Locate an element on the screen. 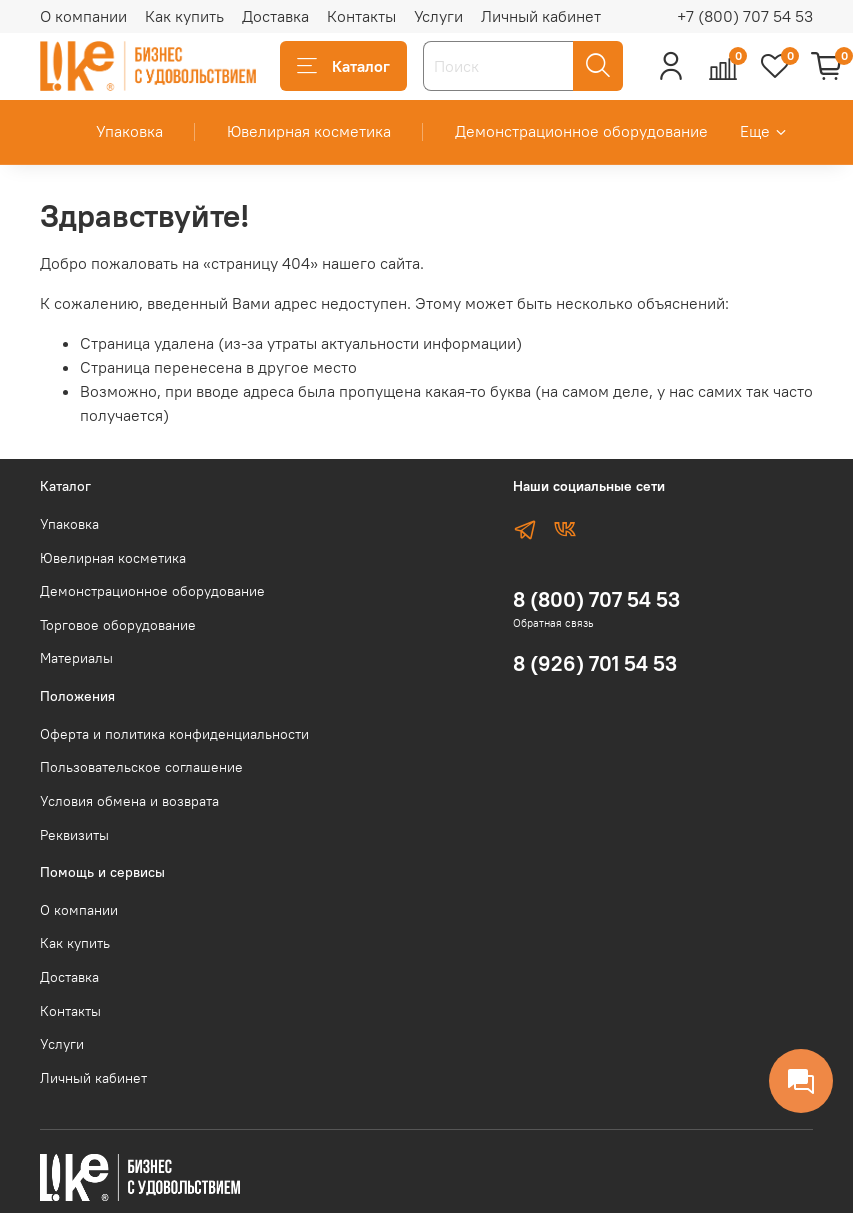  Материалы is located at coordinates (76, 658).